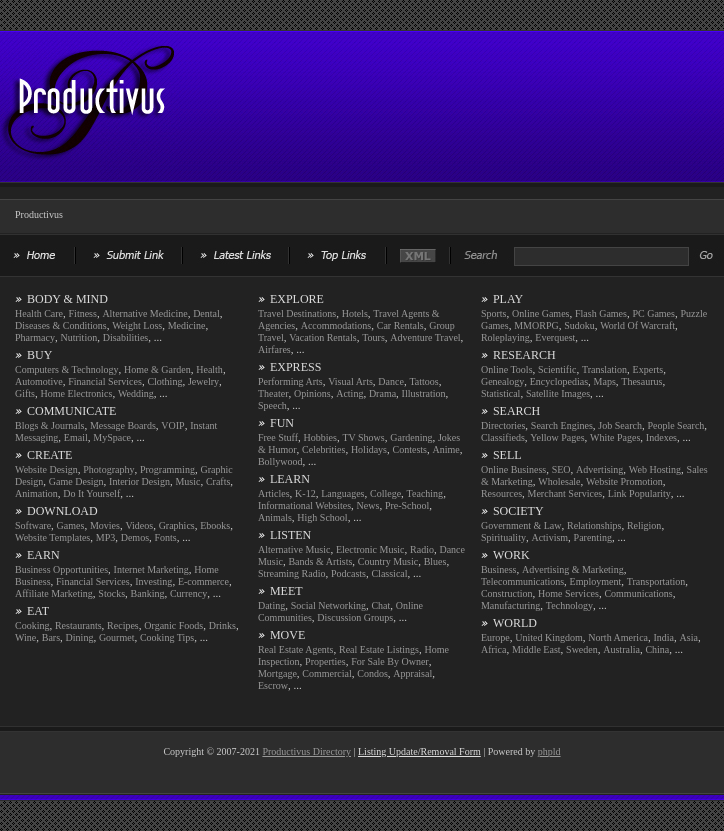  What do you see at coordinates (148, 593) in the screenshot?
I see `Banking` at bounding box center [148, 593].